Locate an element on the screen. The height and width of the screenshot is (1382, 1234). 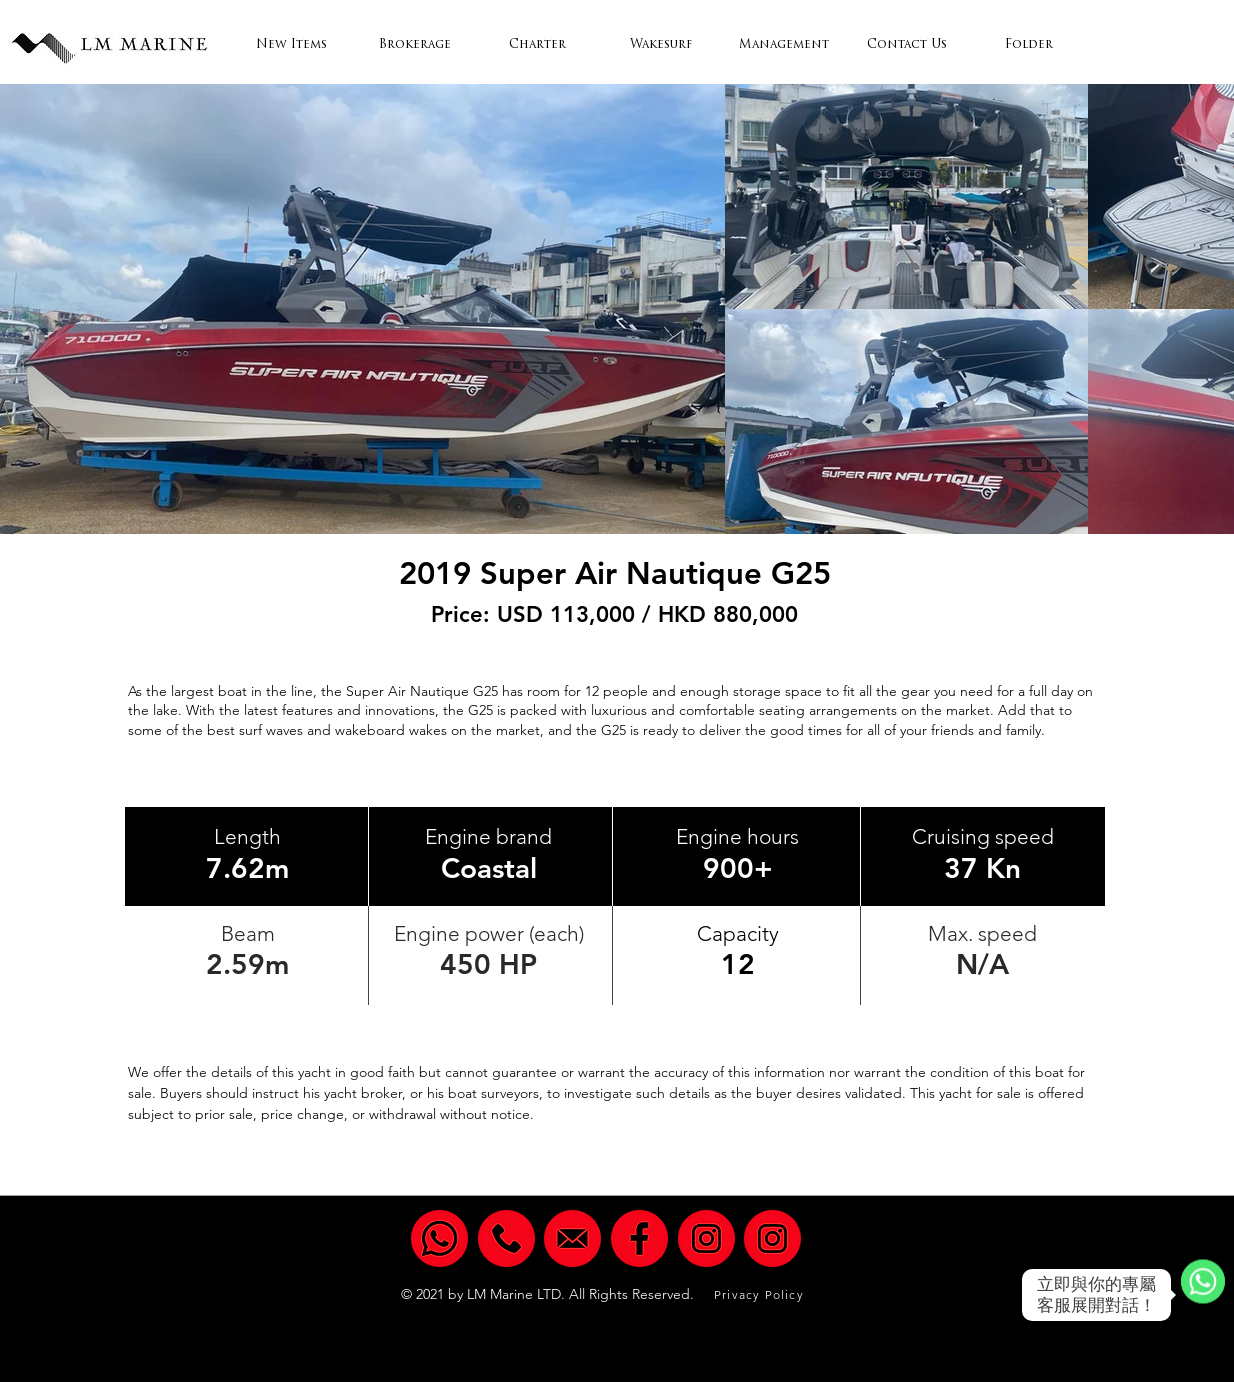
[Privacy Policy] is located at coordinates (761, 1294).